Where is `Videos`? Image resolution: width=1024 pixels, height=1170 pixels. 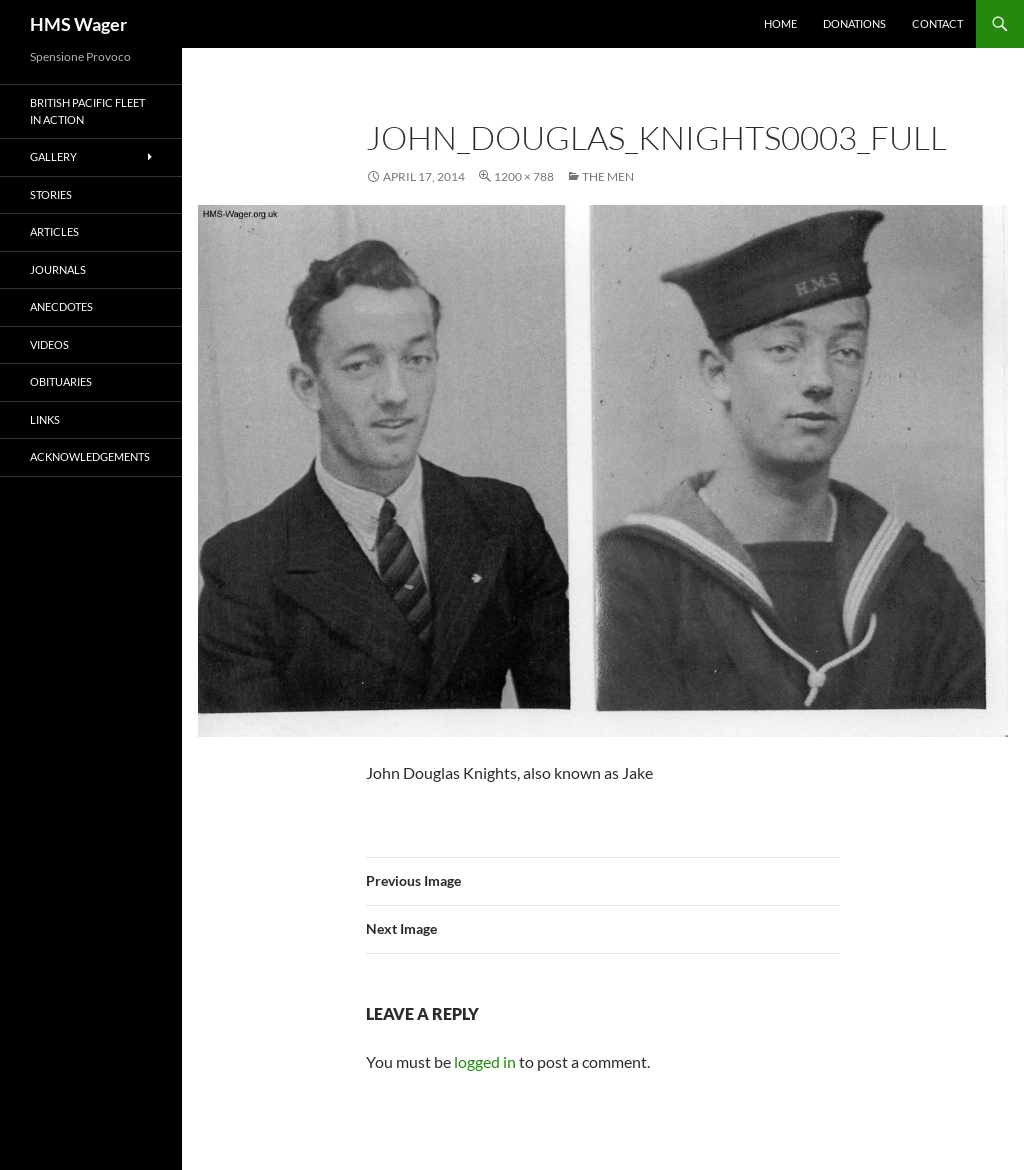
Videos is located at coordinates (49, 344).